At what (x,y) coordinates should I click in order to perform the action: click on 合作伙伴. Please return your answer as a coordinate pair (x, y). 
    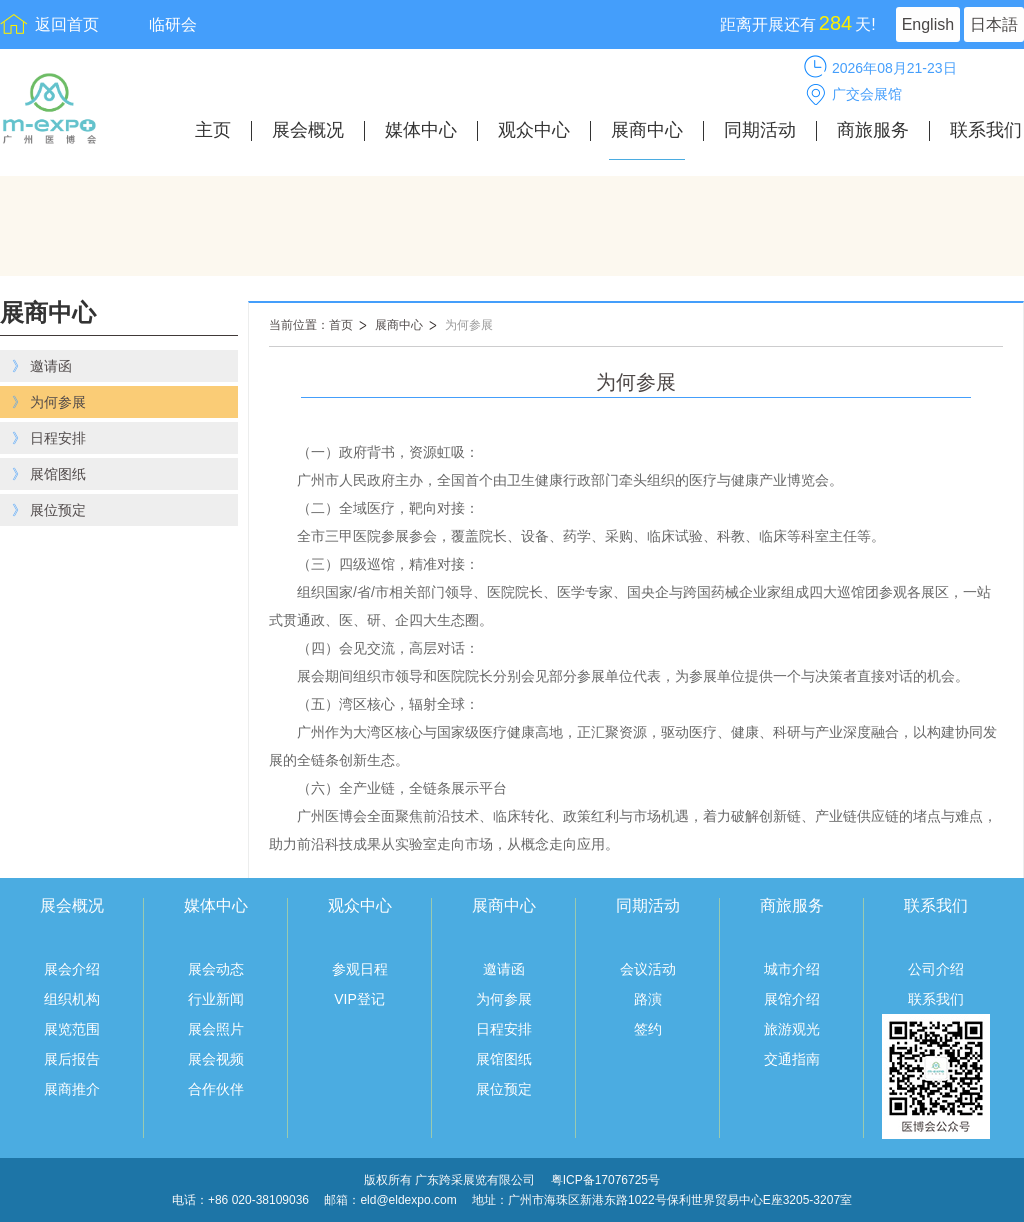
    Looking at the image, I should click on (216, 1089).